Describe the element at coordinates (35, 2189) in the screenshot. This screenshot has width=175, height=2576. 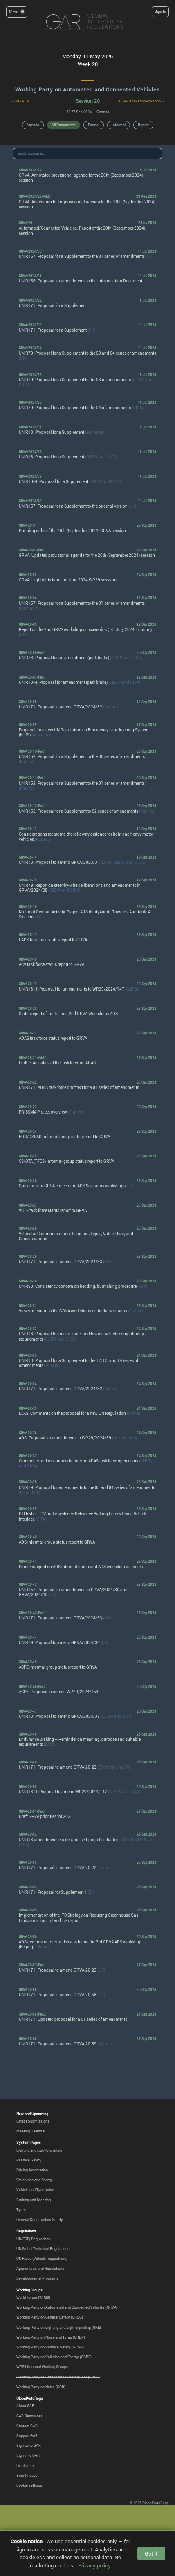
I see `Vehicle and Tyre Noise` at that location.